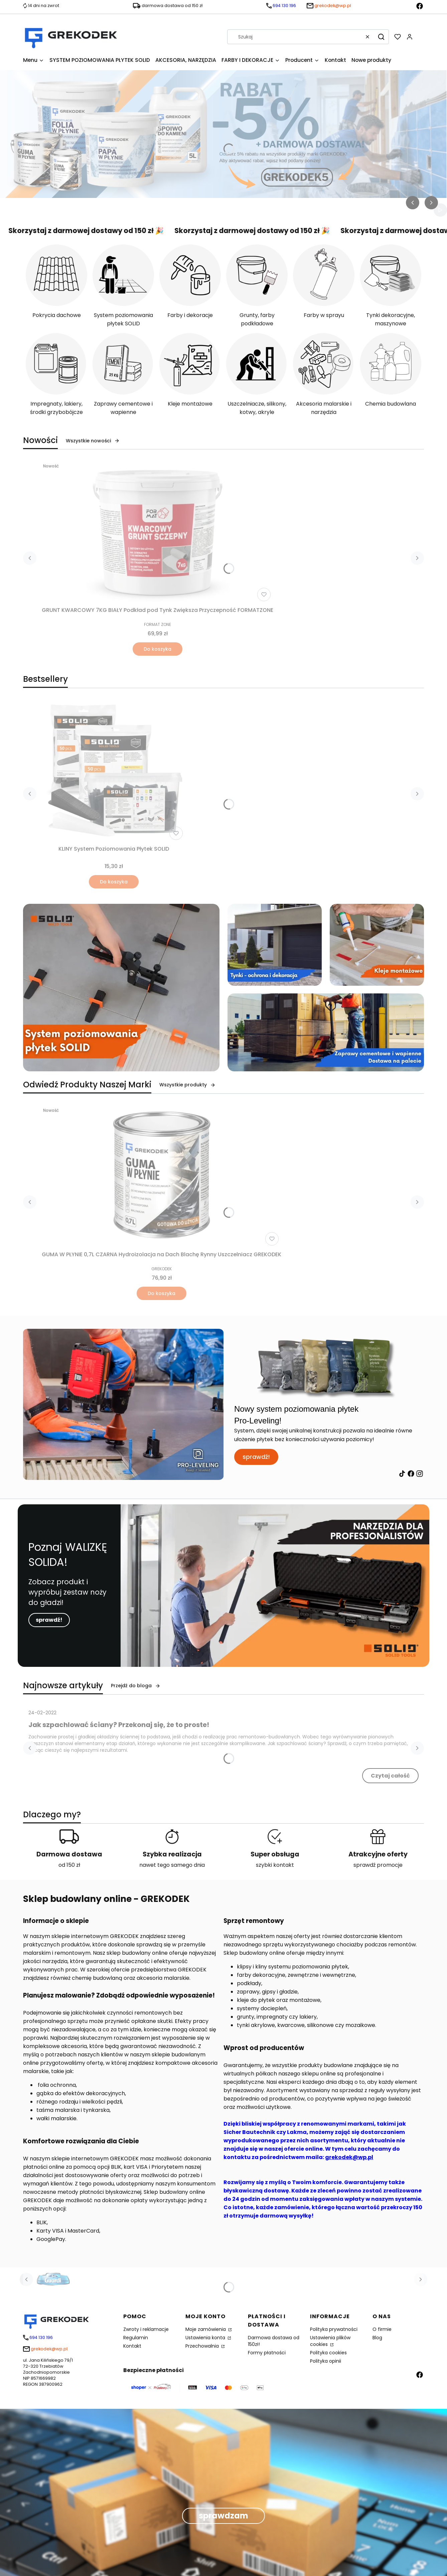 The image size is (447, 2576). What do you see at coordinates (223, 2515) in the screenshot?
I see `sprawdzam` at bounding box center [223, 2515].